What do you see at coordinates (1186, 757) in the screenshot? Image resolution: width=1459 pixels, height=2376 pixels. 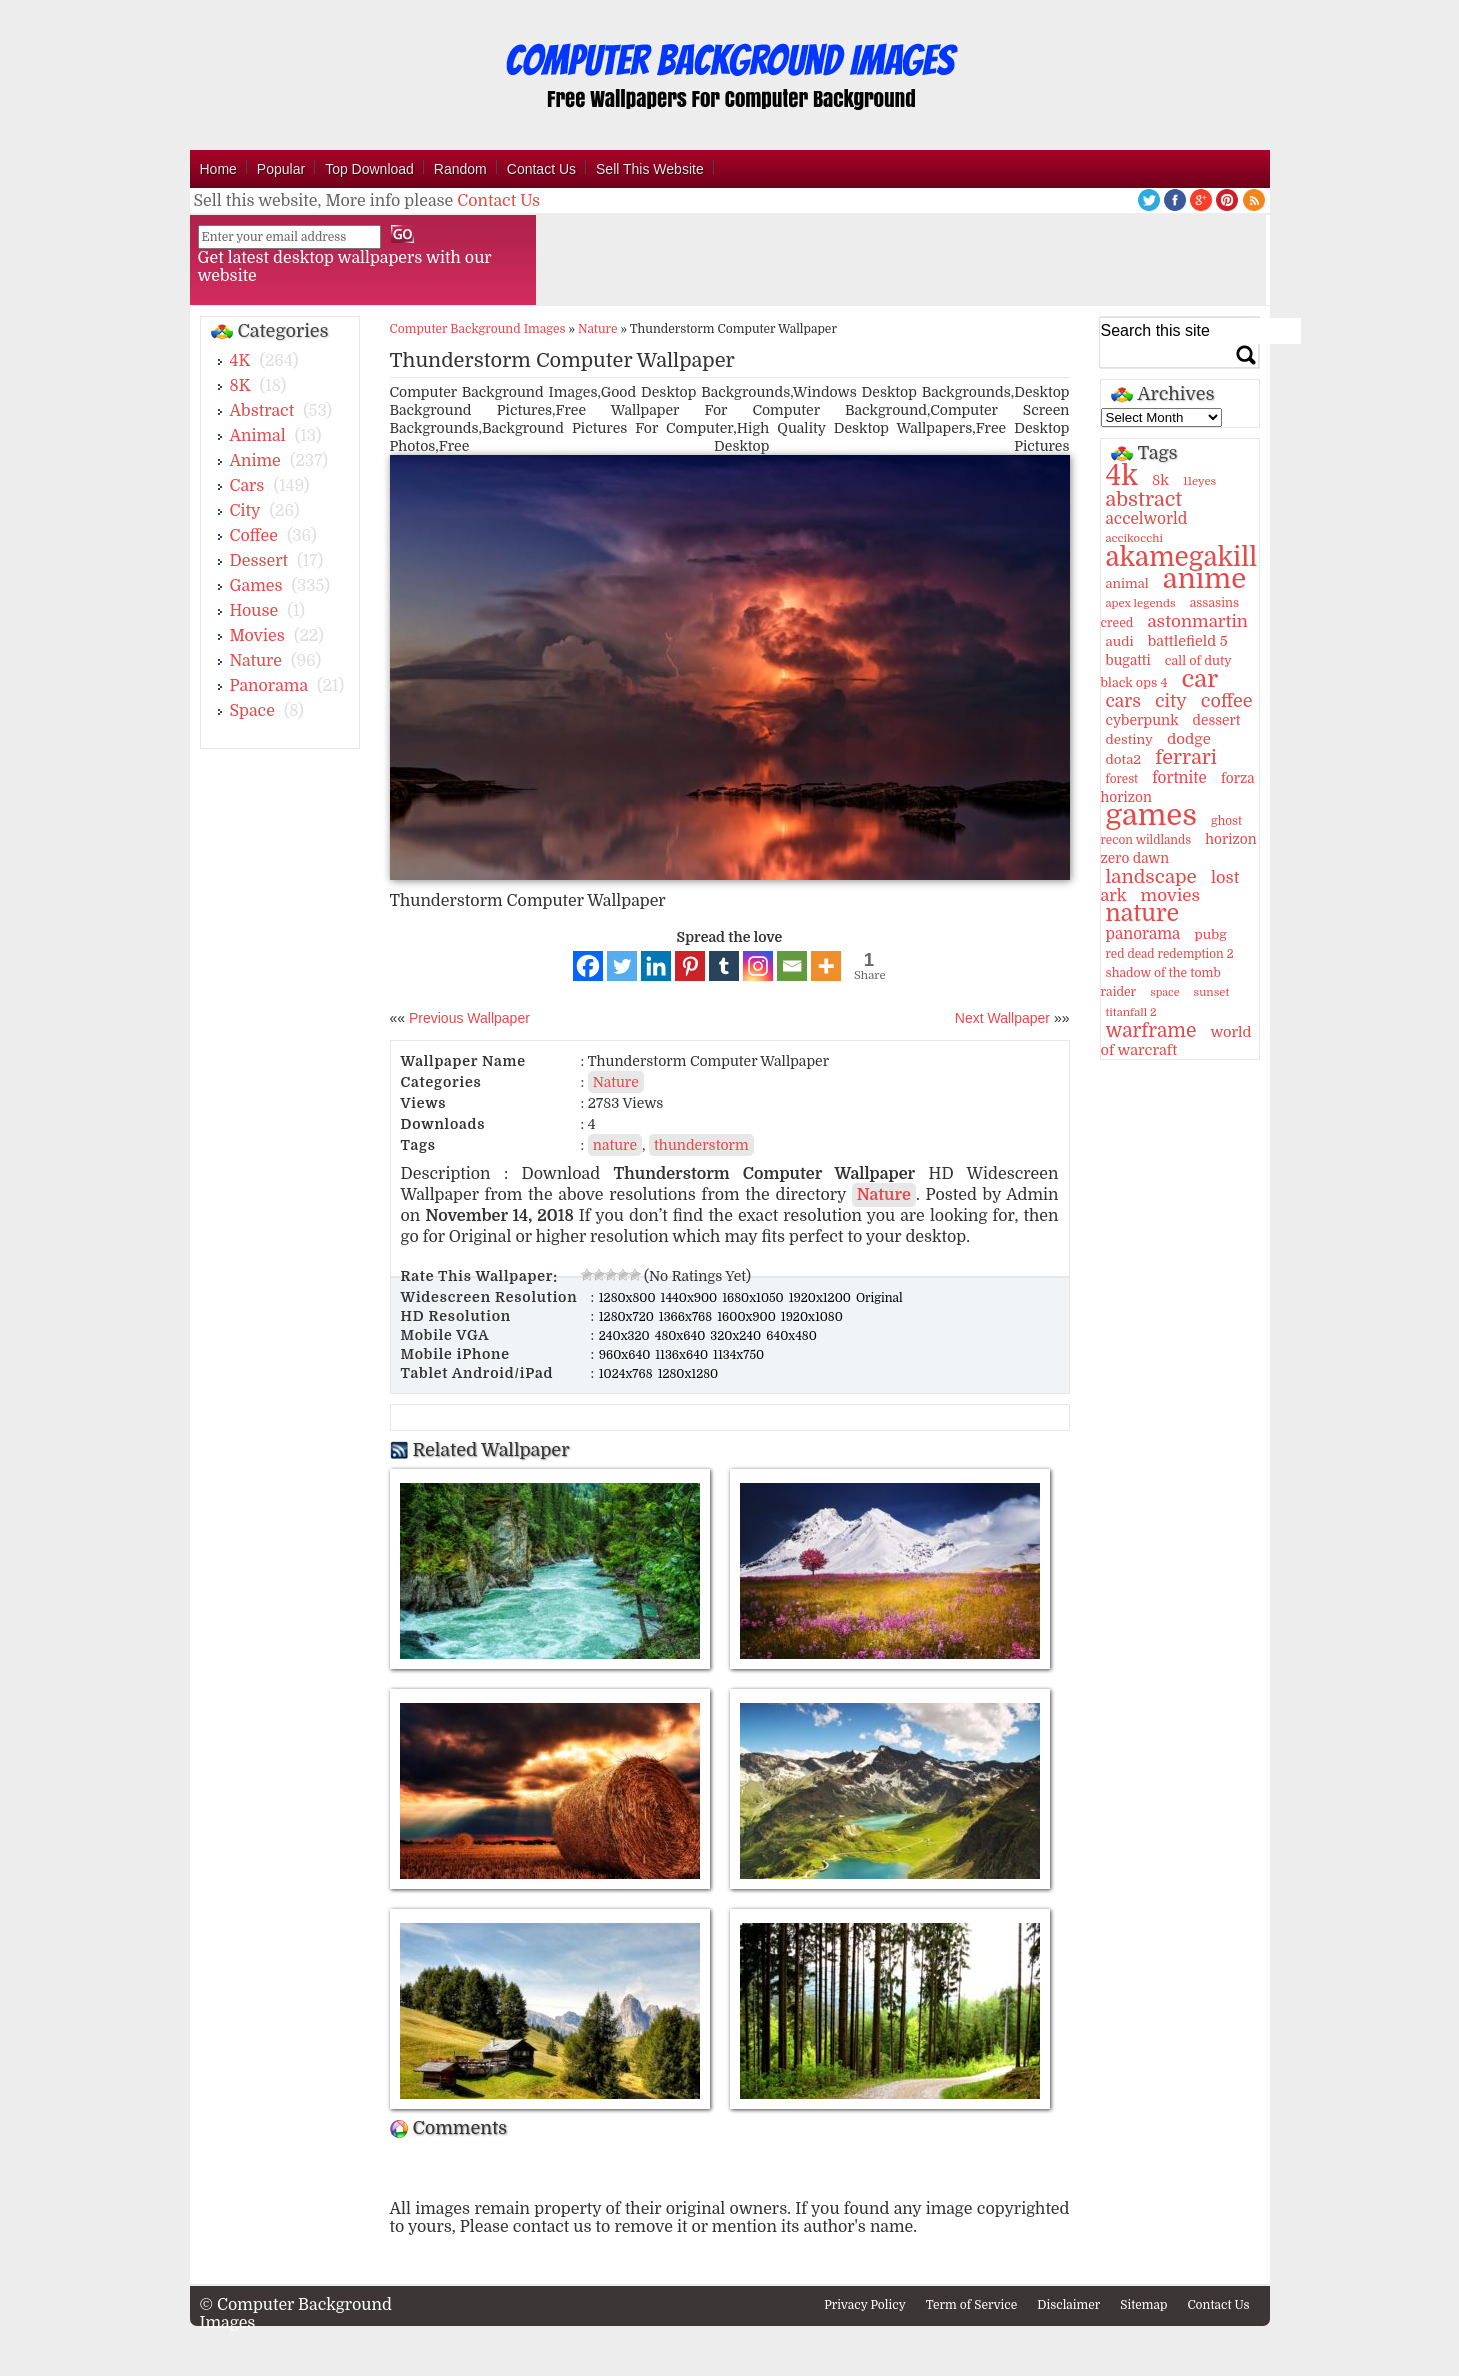 I see `ferrari [ferrari (51 items)]` at bounding box center [1186, 757].